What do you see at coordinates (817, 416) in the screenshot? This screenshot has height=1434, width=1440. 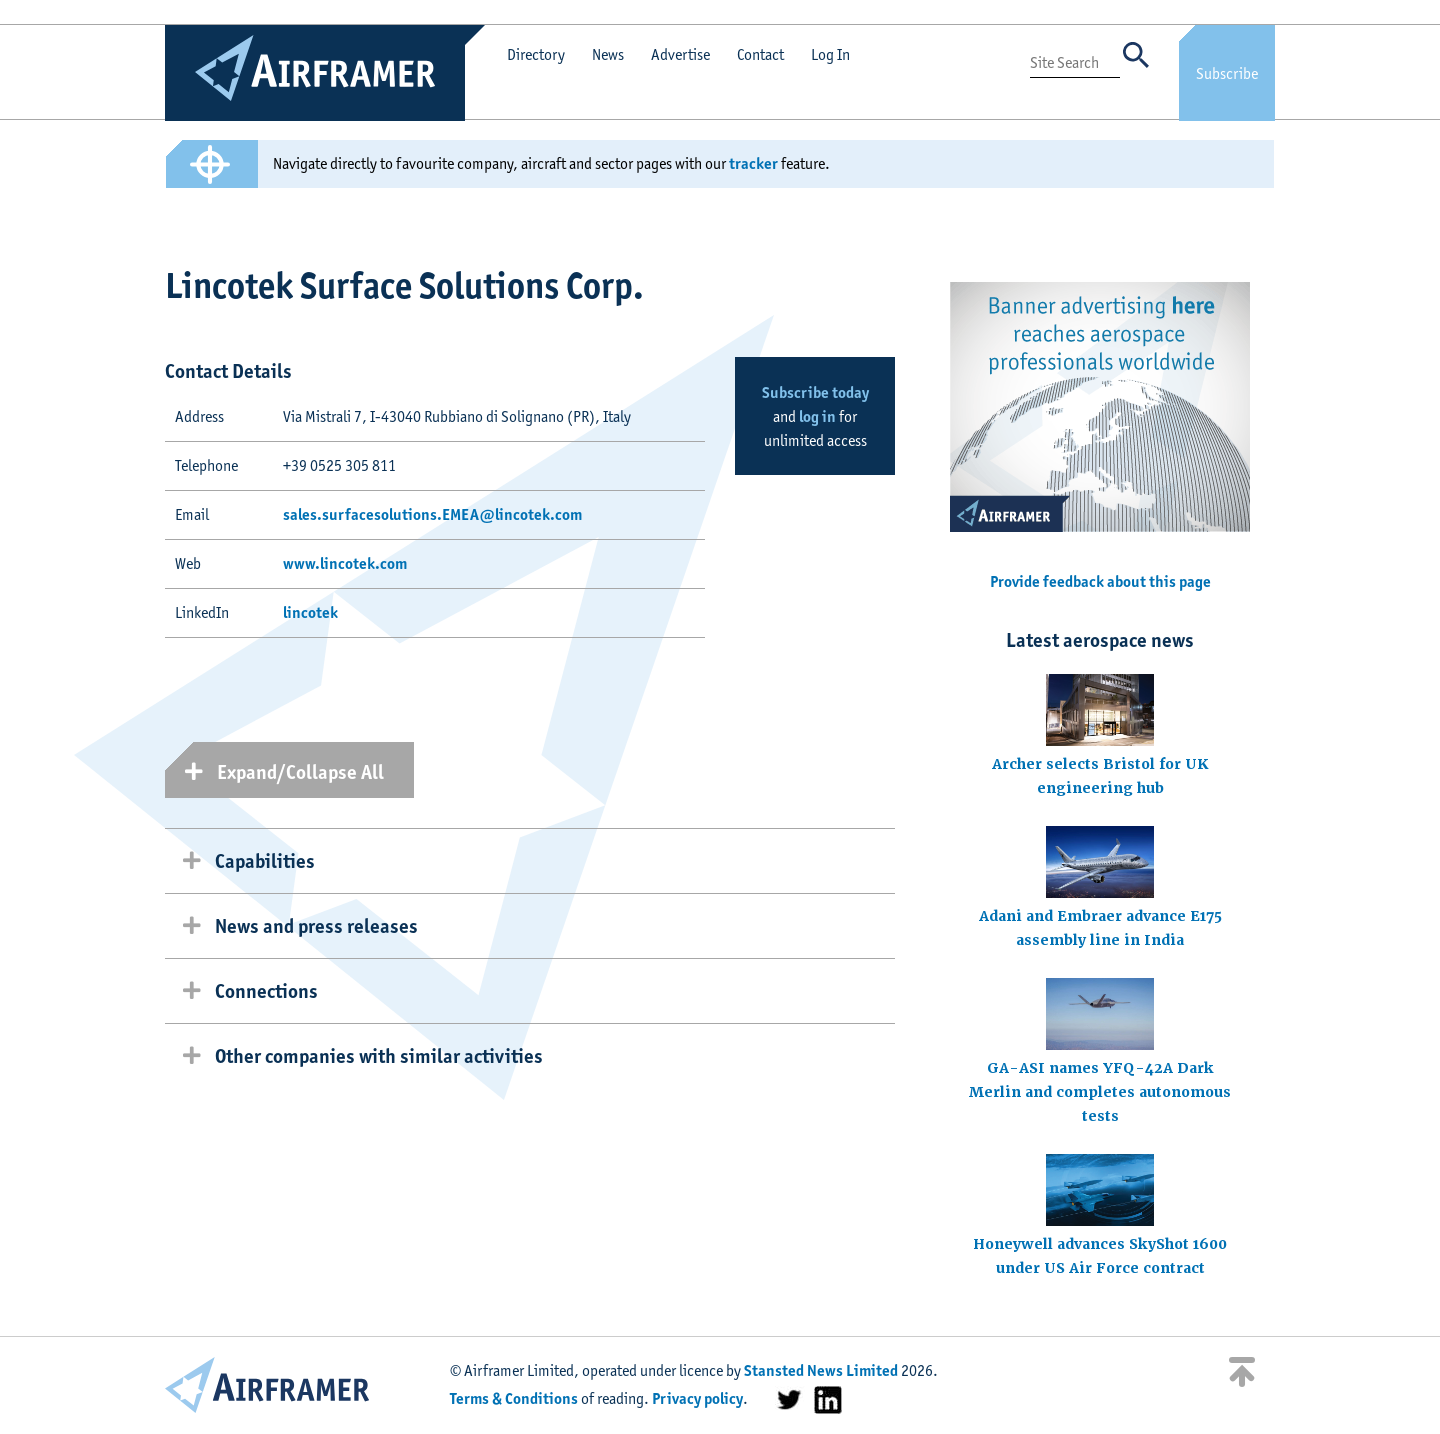 I see `log in` at bounding box center [817, 416].